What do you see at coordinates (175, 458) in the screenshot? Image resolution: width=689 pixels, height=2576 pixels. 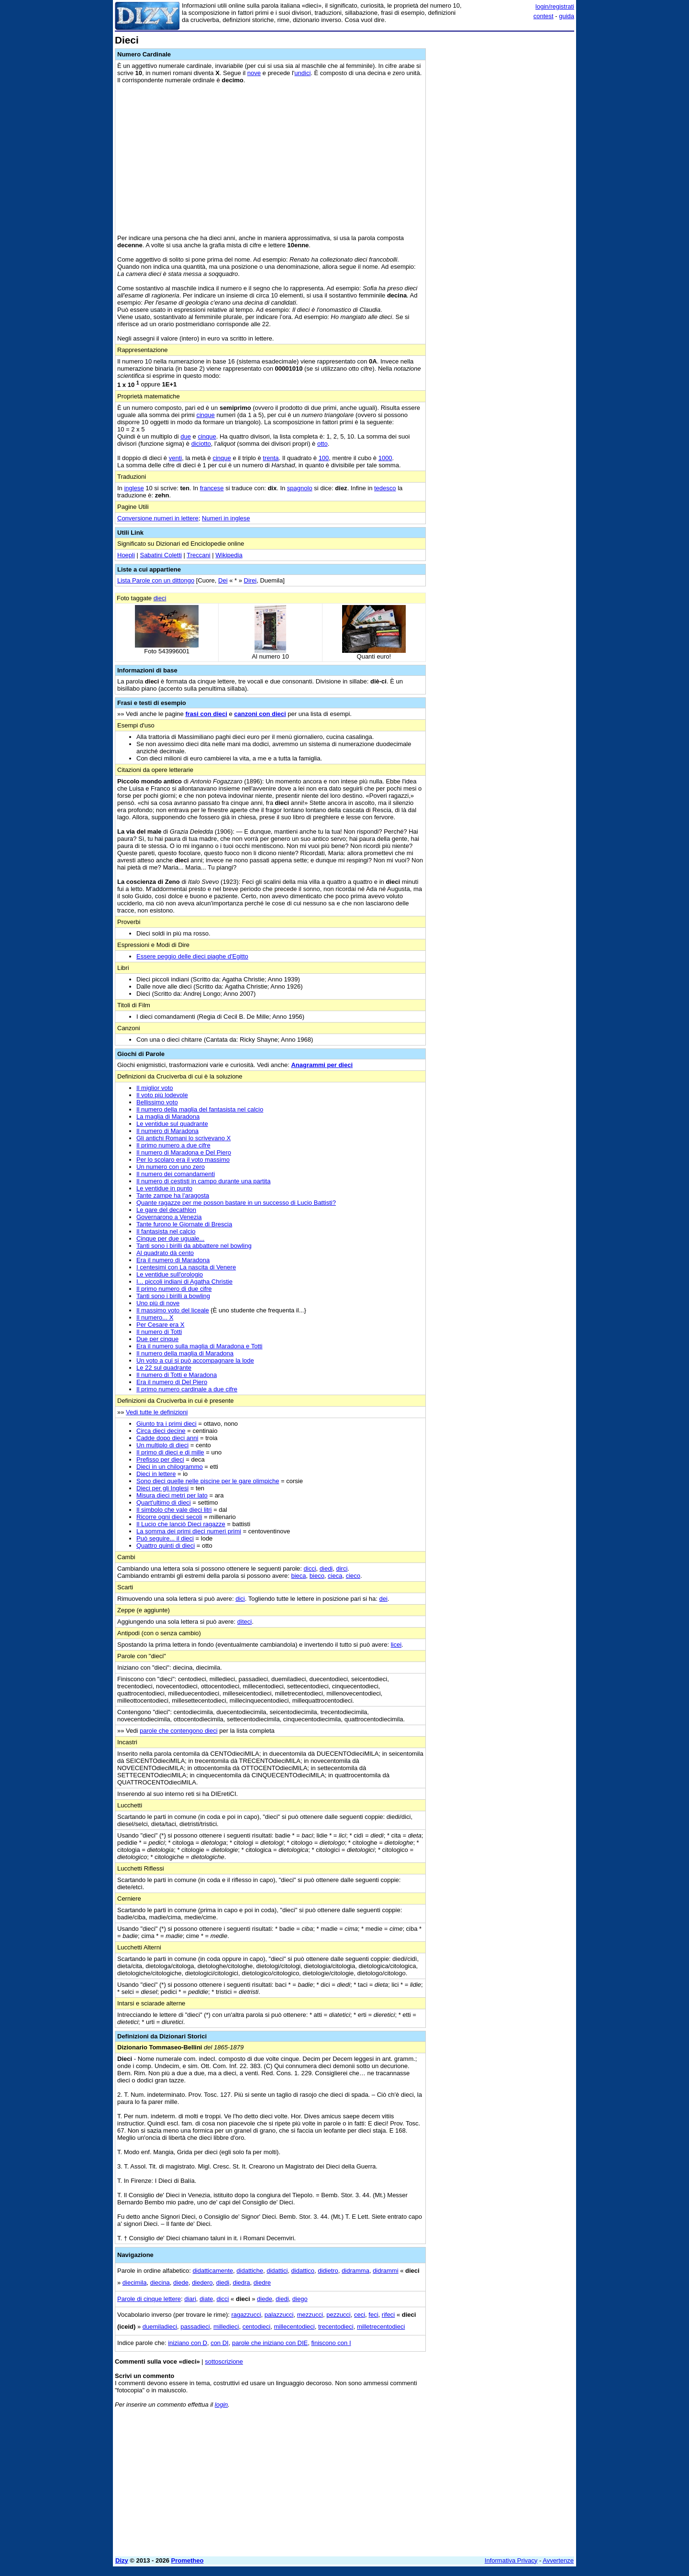 I see `venti` at bounding box center [175, 458].